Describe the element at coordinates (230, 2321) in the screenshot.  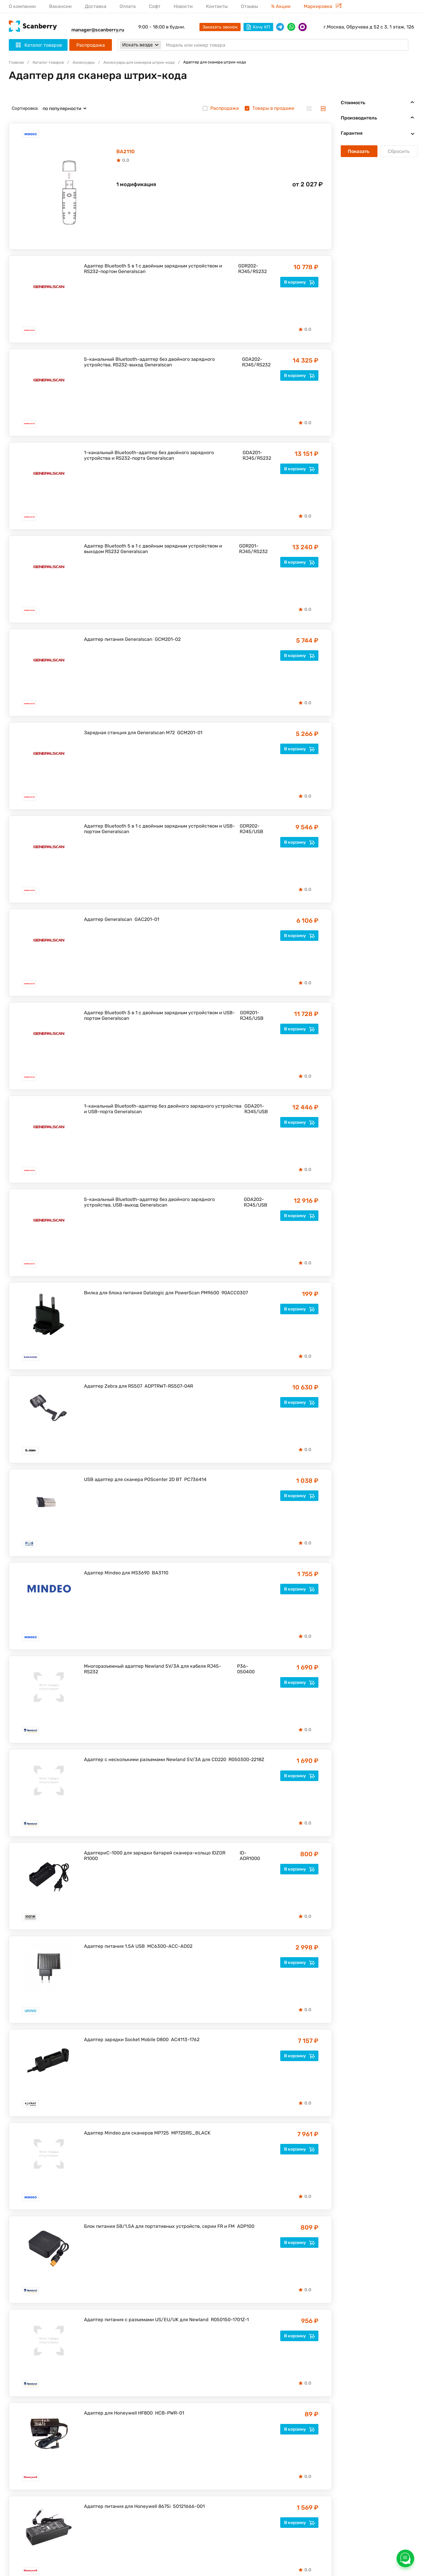
I see `R050150-1701Z-1` at that location.